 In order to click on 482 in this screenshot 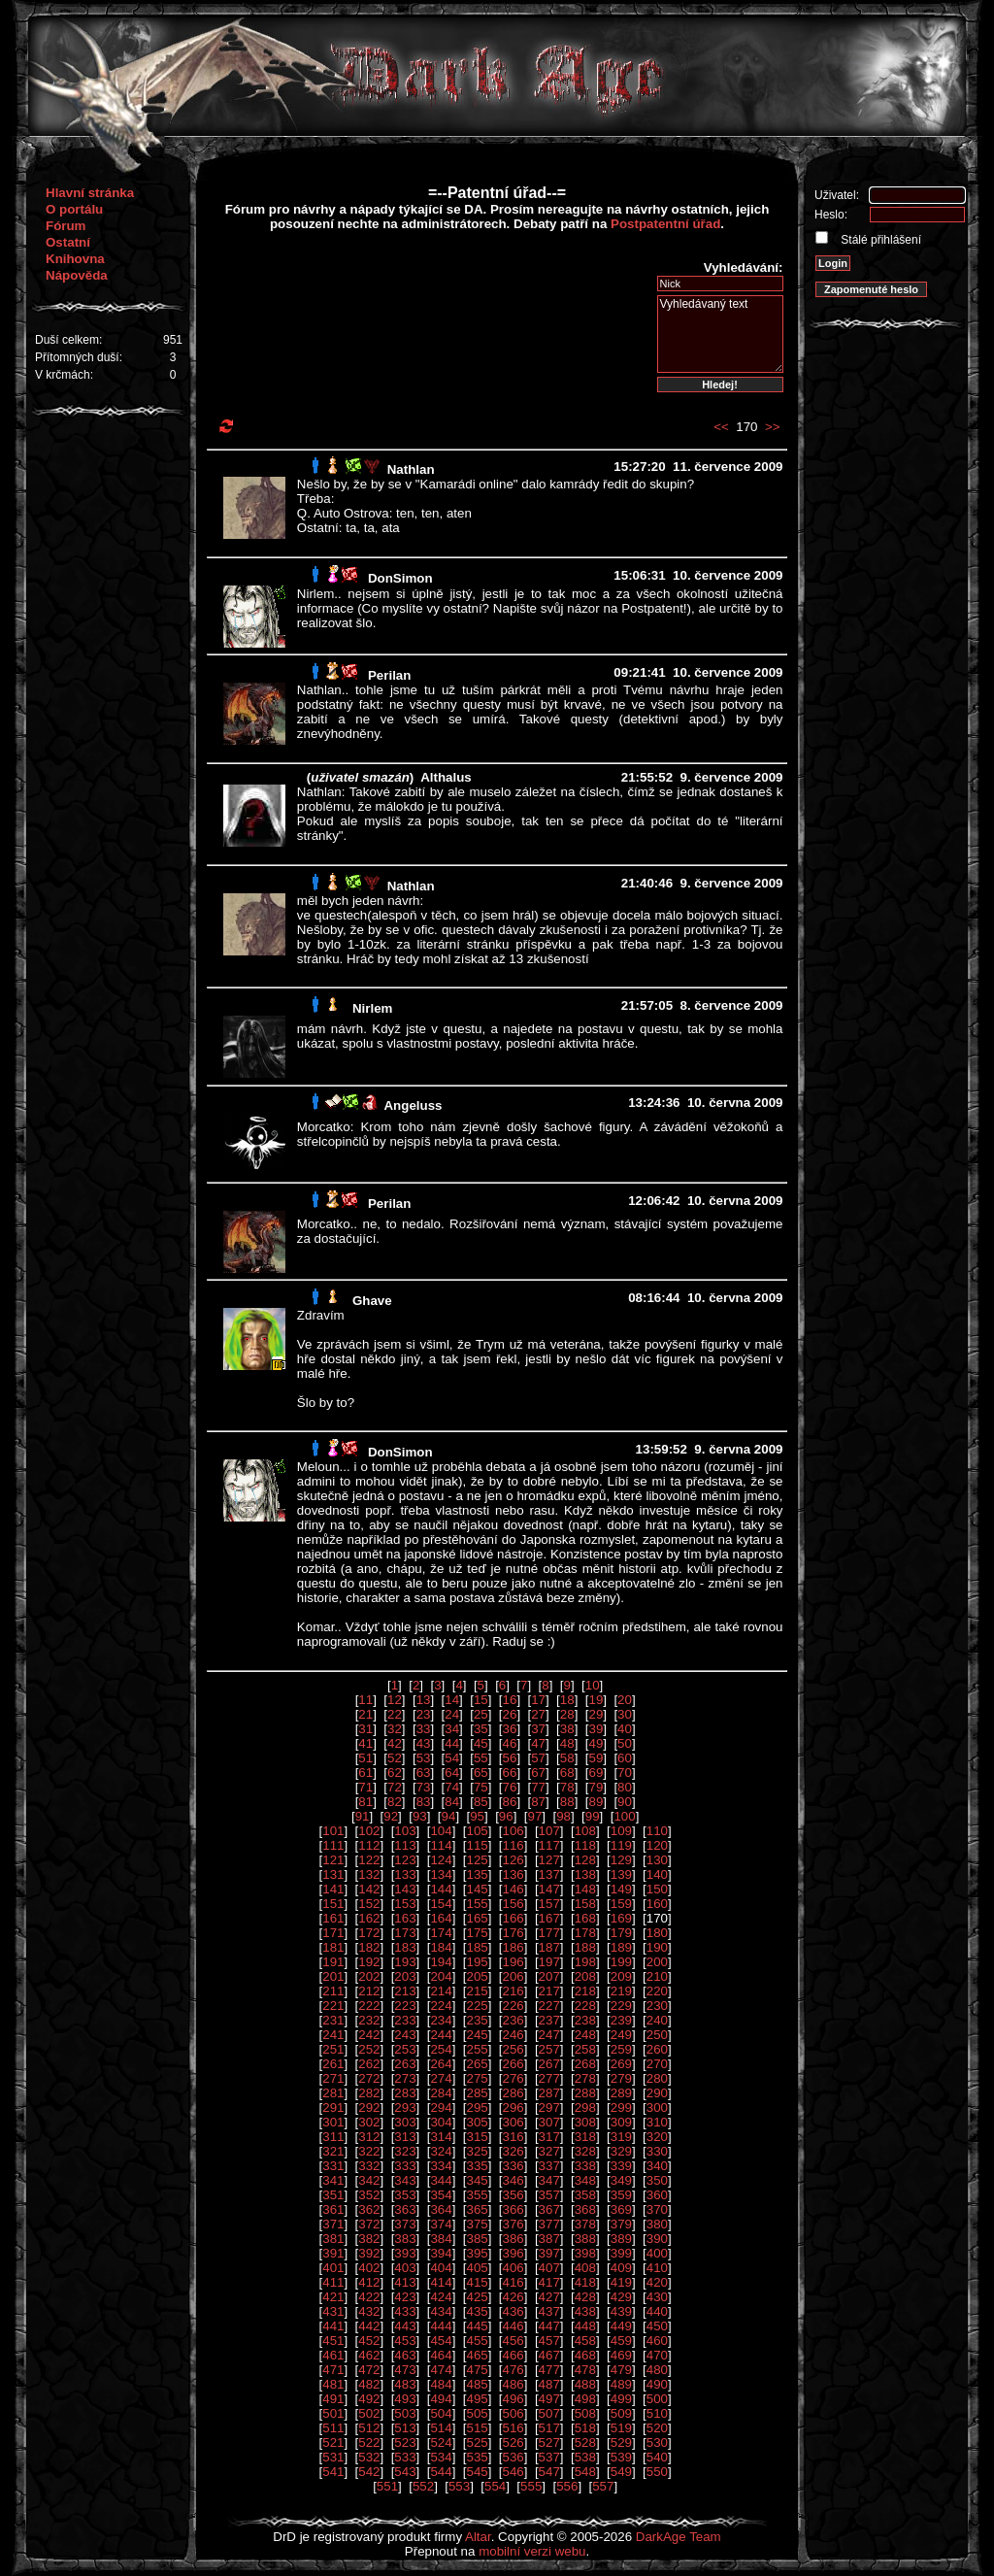, I will do `click(369, 2384)`.